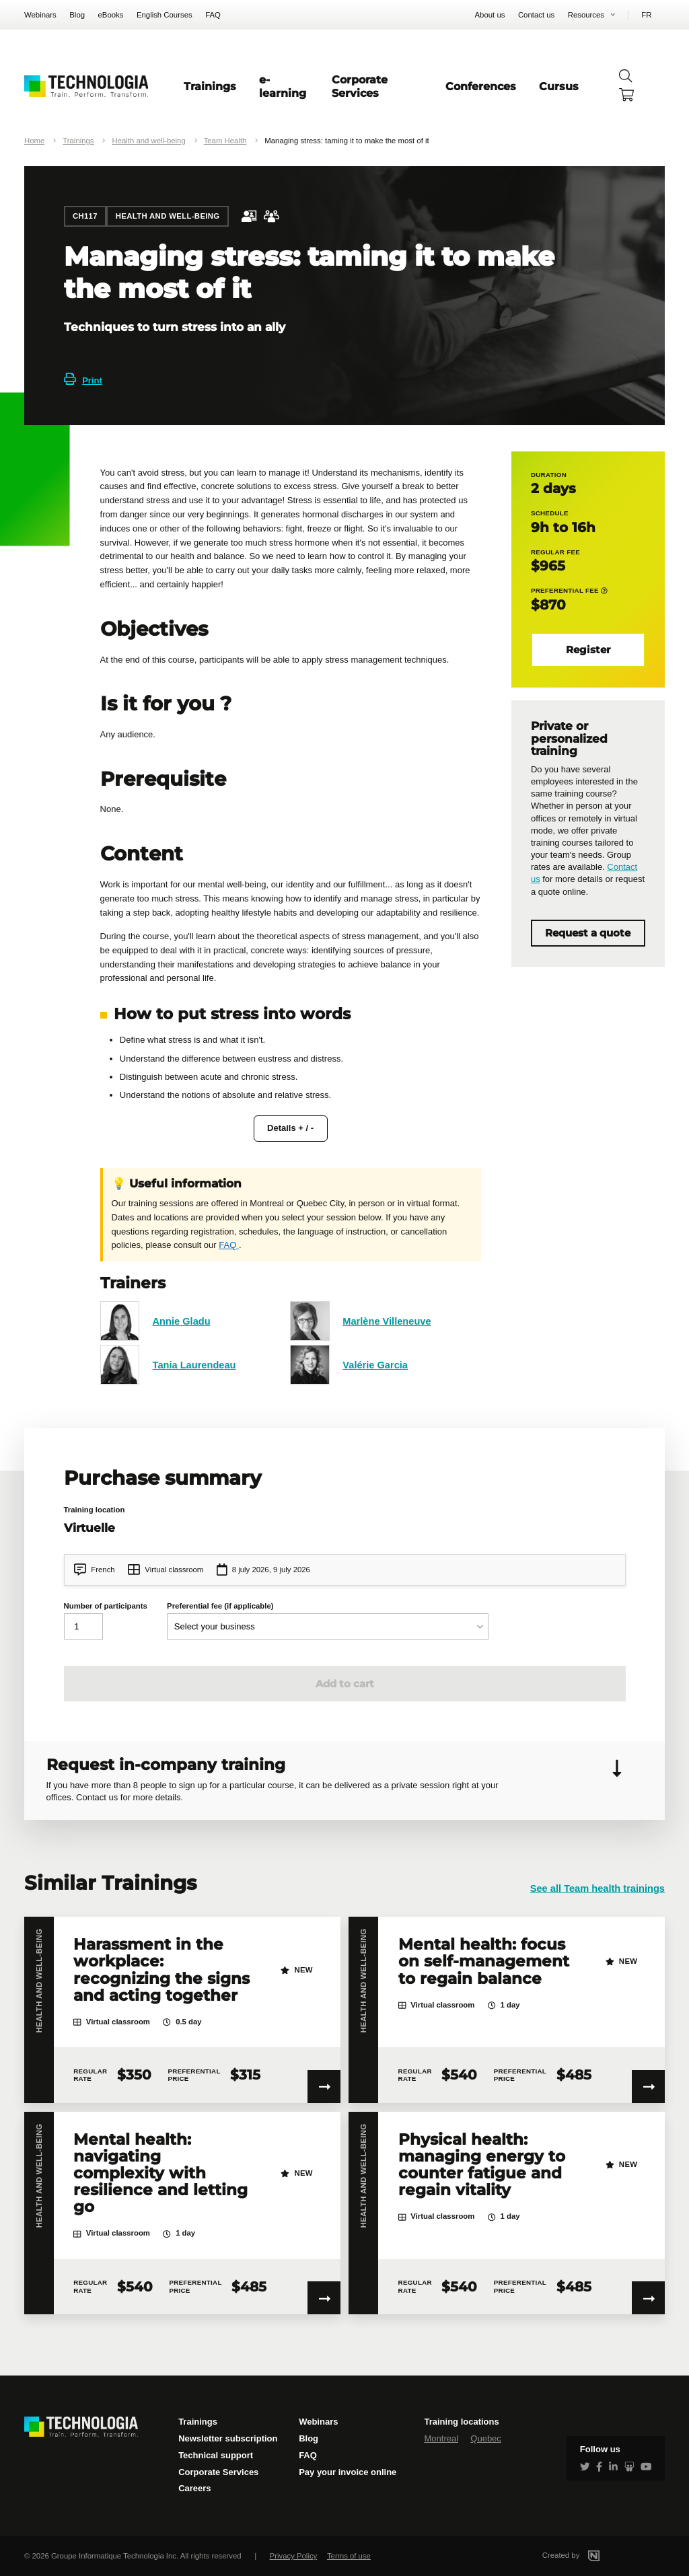 The image size is (689, 2576). Describe the element at coordinates (34, 141) in the screenshot. I see `Home` at that location.